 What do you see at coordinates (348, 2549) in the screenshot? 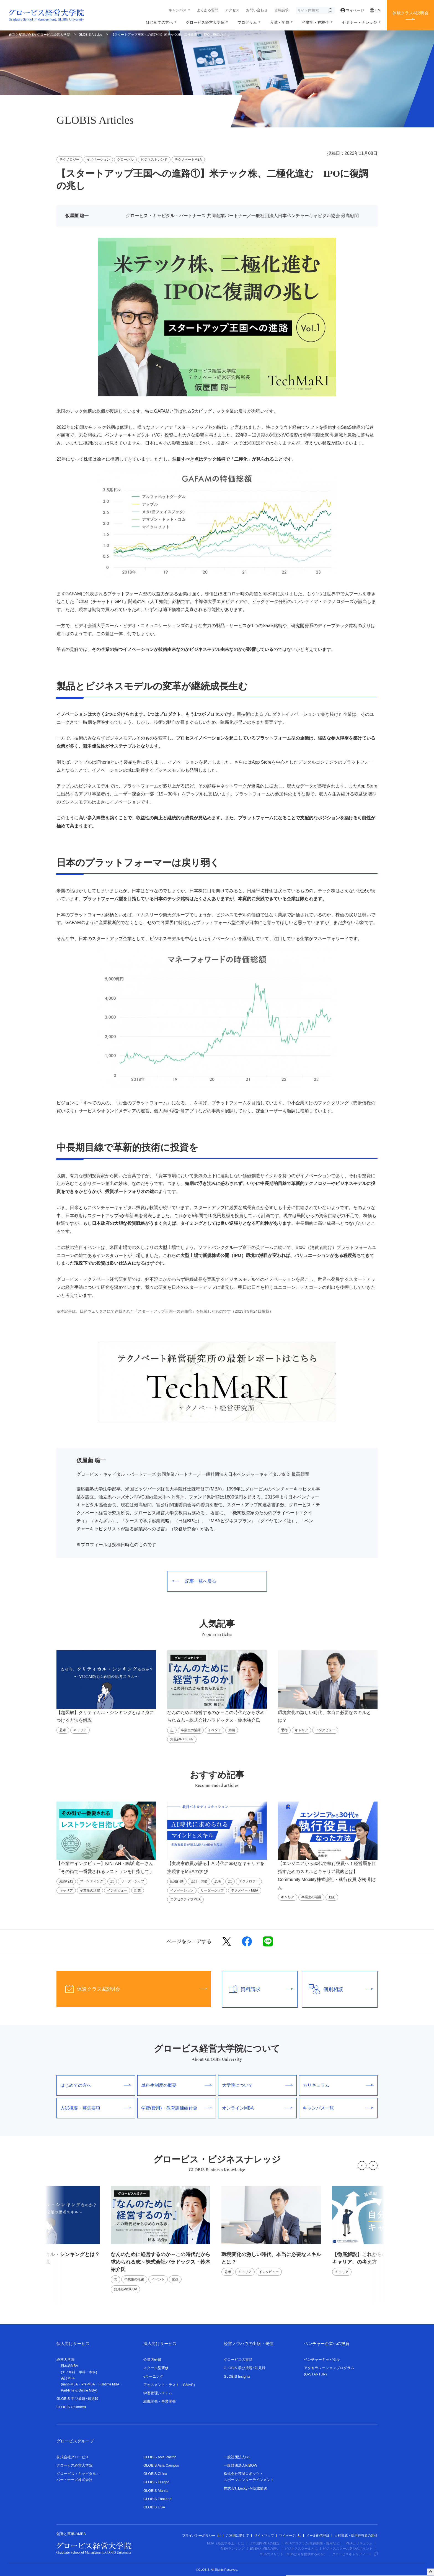
I see `ビジネススクール選びのポイント` at bounding box center [348, 2549].